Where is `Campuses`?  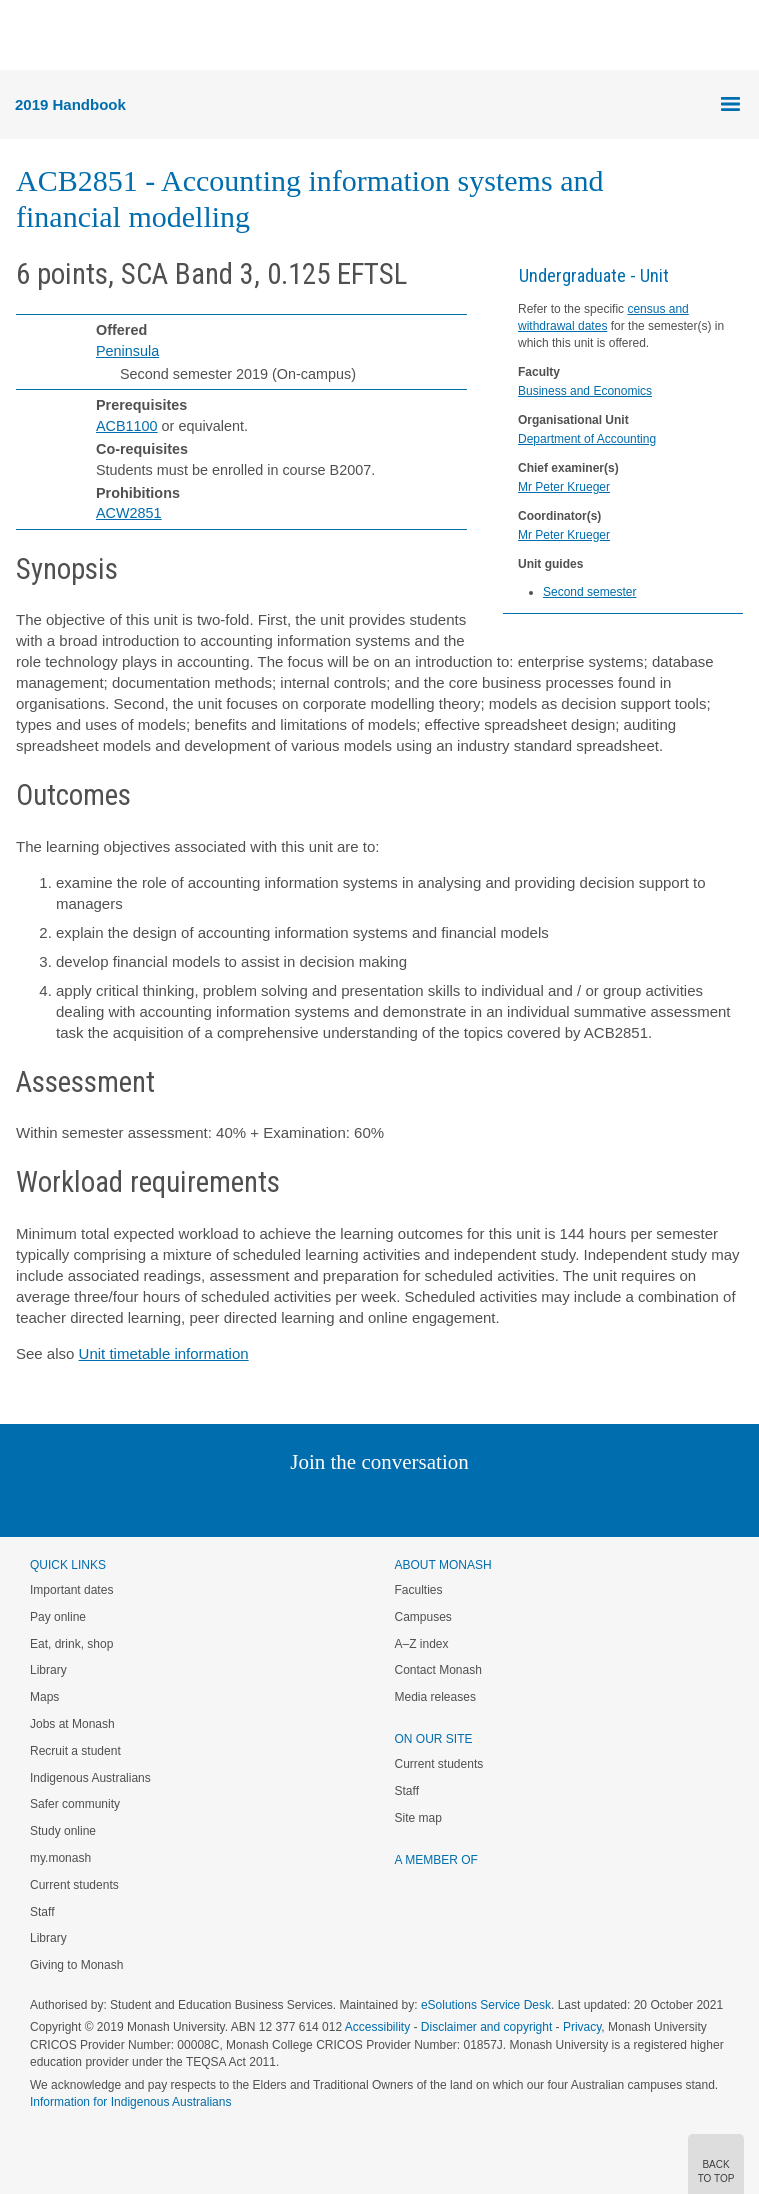 Campuses is located at coordinates (423, 1617).